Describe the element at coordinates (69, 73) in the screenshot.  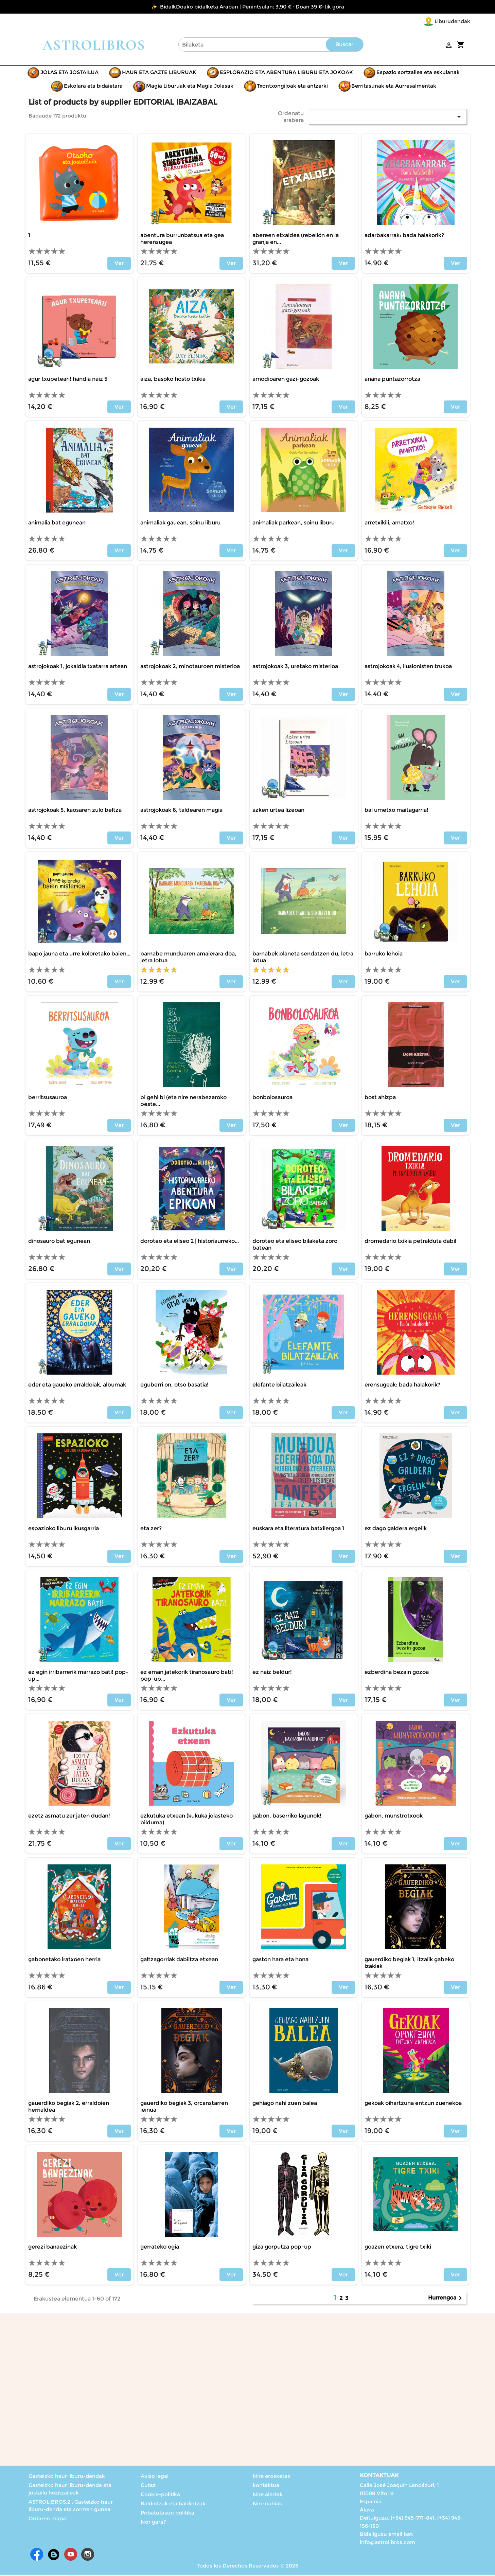
I see `JOLAS ETA JOSTAILUA` at that location.